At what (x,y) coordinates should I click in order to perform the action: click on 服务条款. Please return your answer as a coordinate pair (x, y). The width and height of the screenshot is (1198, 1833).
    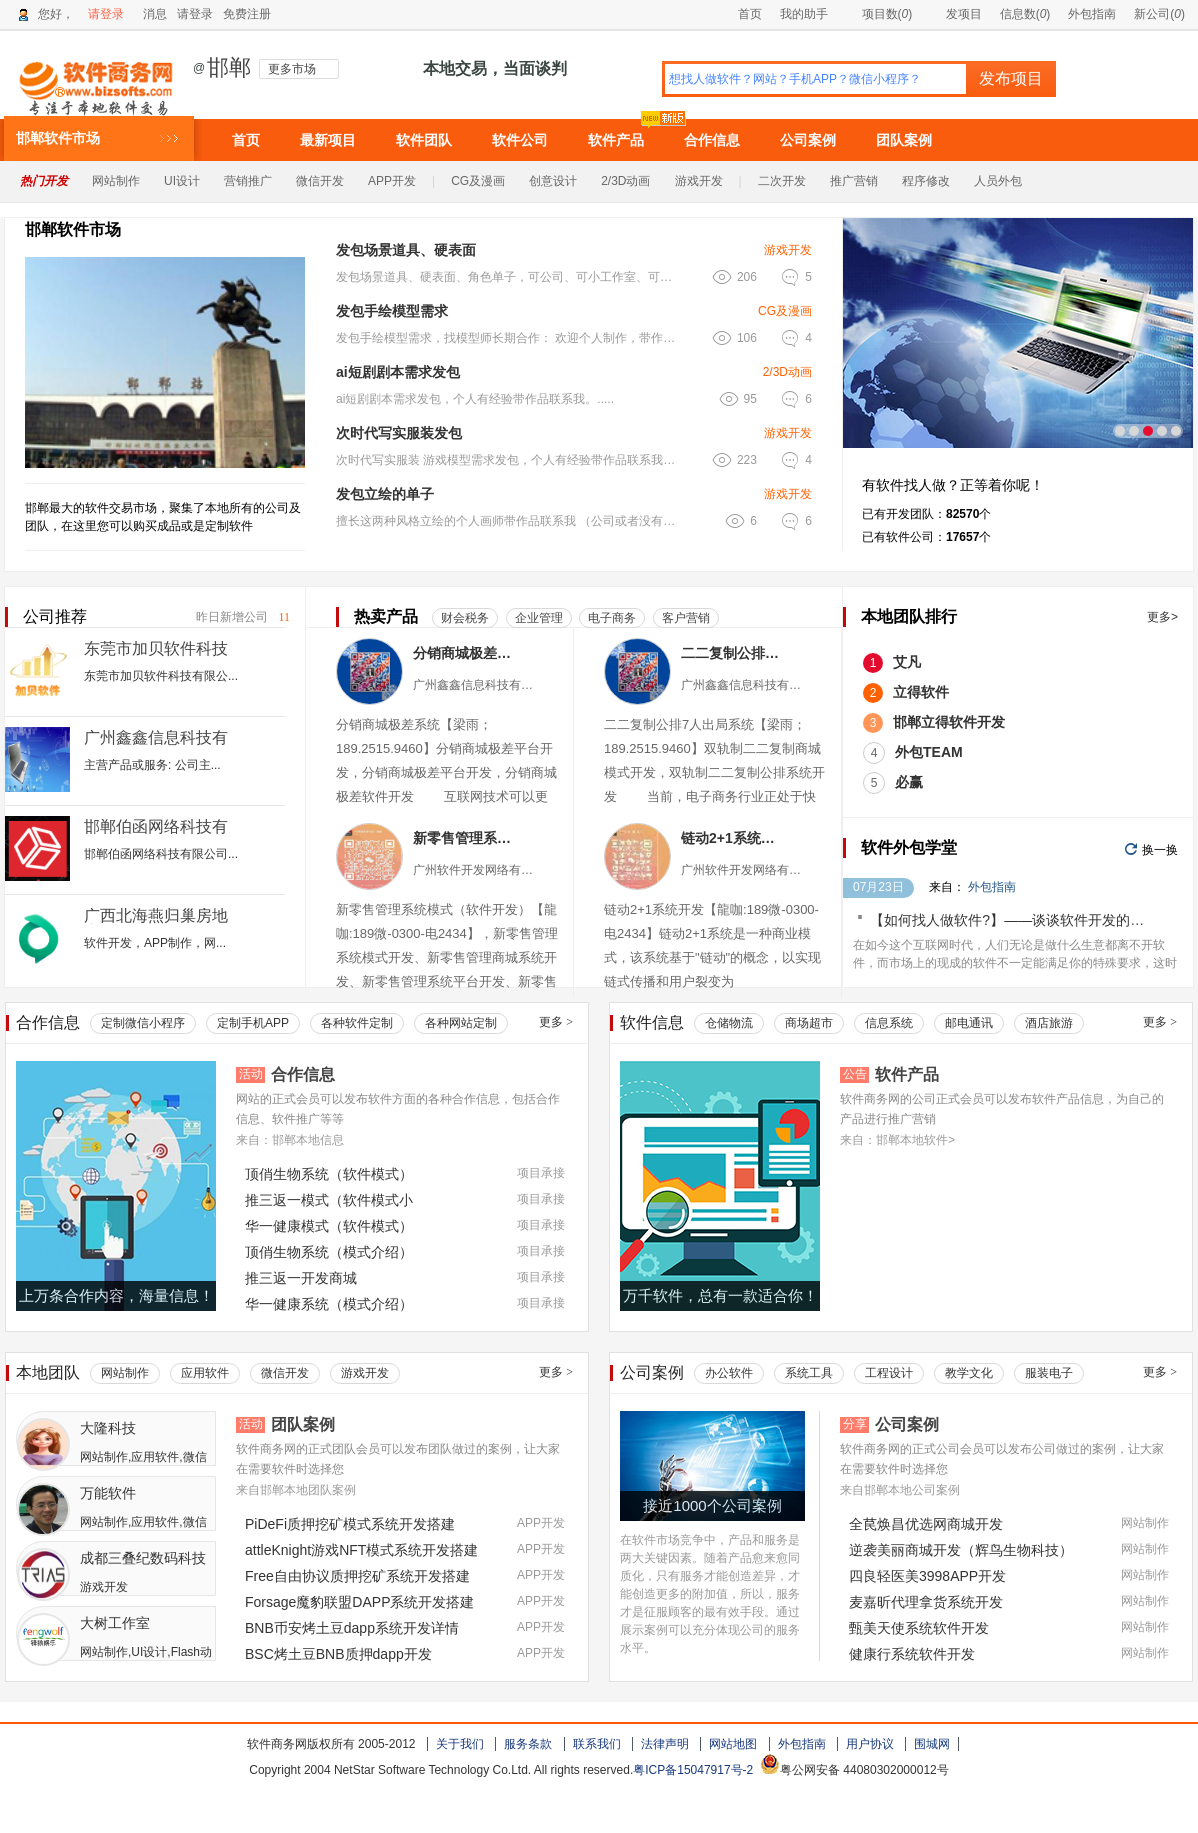
    Looking at the image, I should click on (528, 1744).